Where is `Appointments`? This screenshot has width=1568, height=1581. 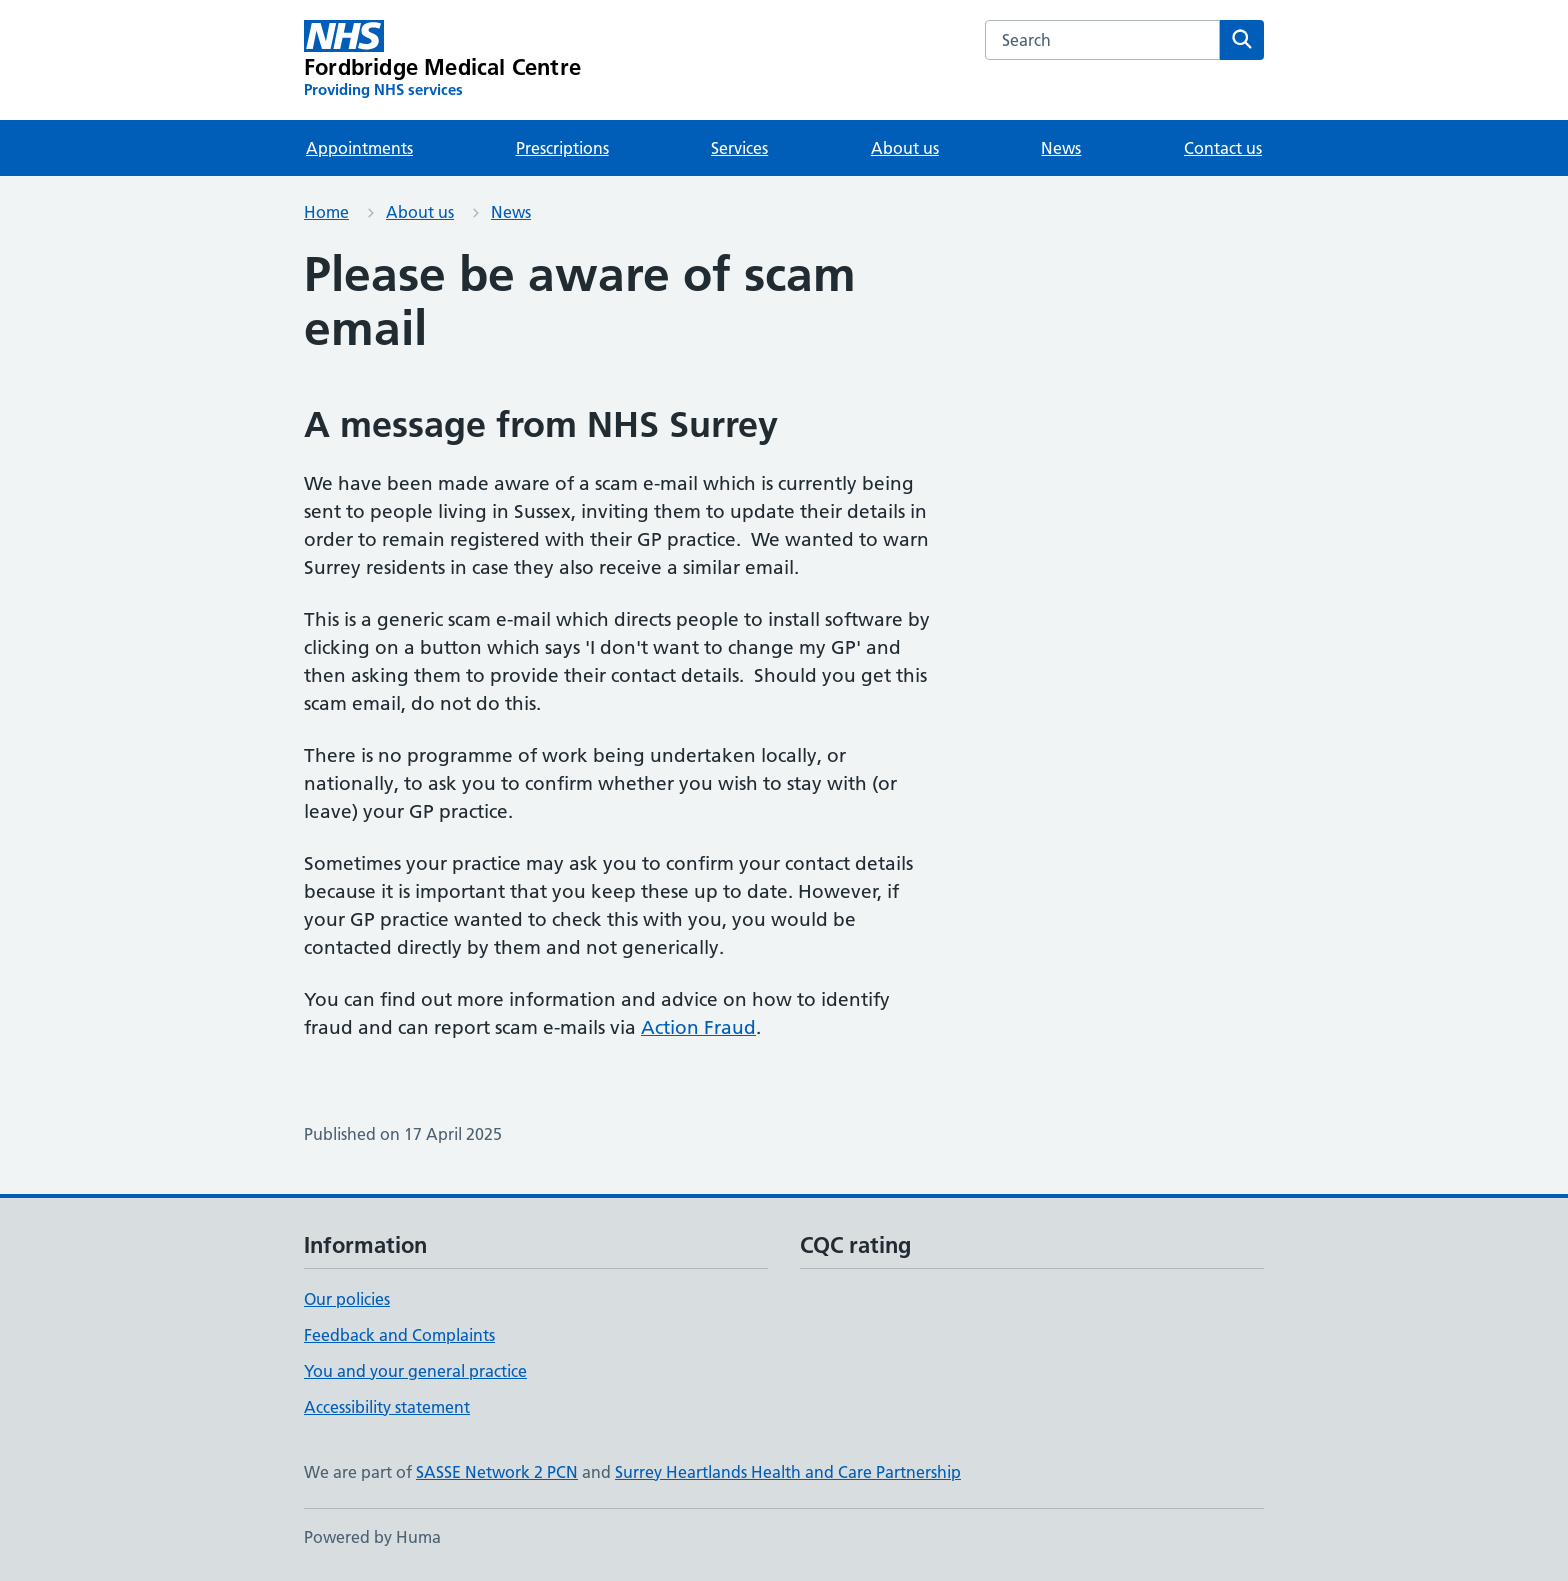 Appointments is located at coordinates (359, 148).